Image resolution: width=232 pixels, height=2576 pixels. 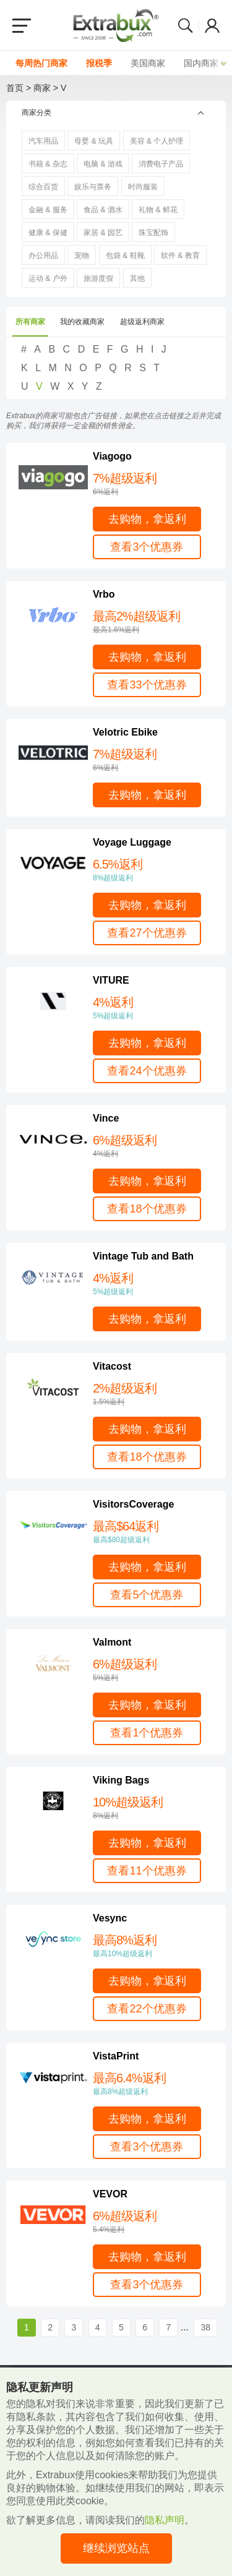 I want to click on Valmont, so click(x=112, y=1642).